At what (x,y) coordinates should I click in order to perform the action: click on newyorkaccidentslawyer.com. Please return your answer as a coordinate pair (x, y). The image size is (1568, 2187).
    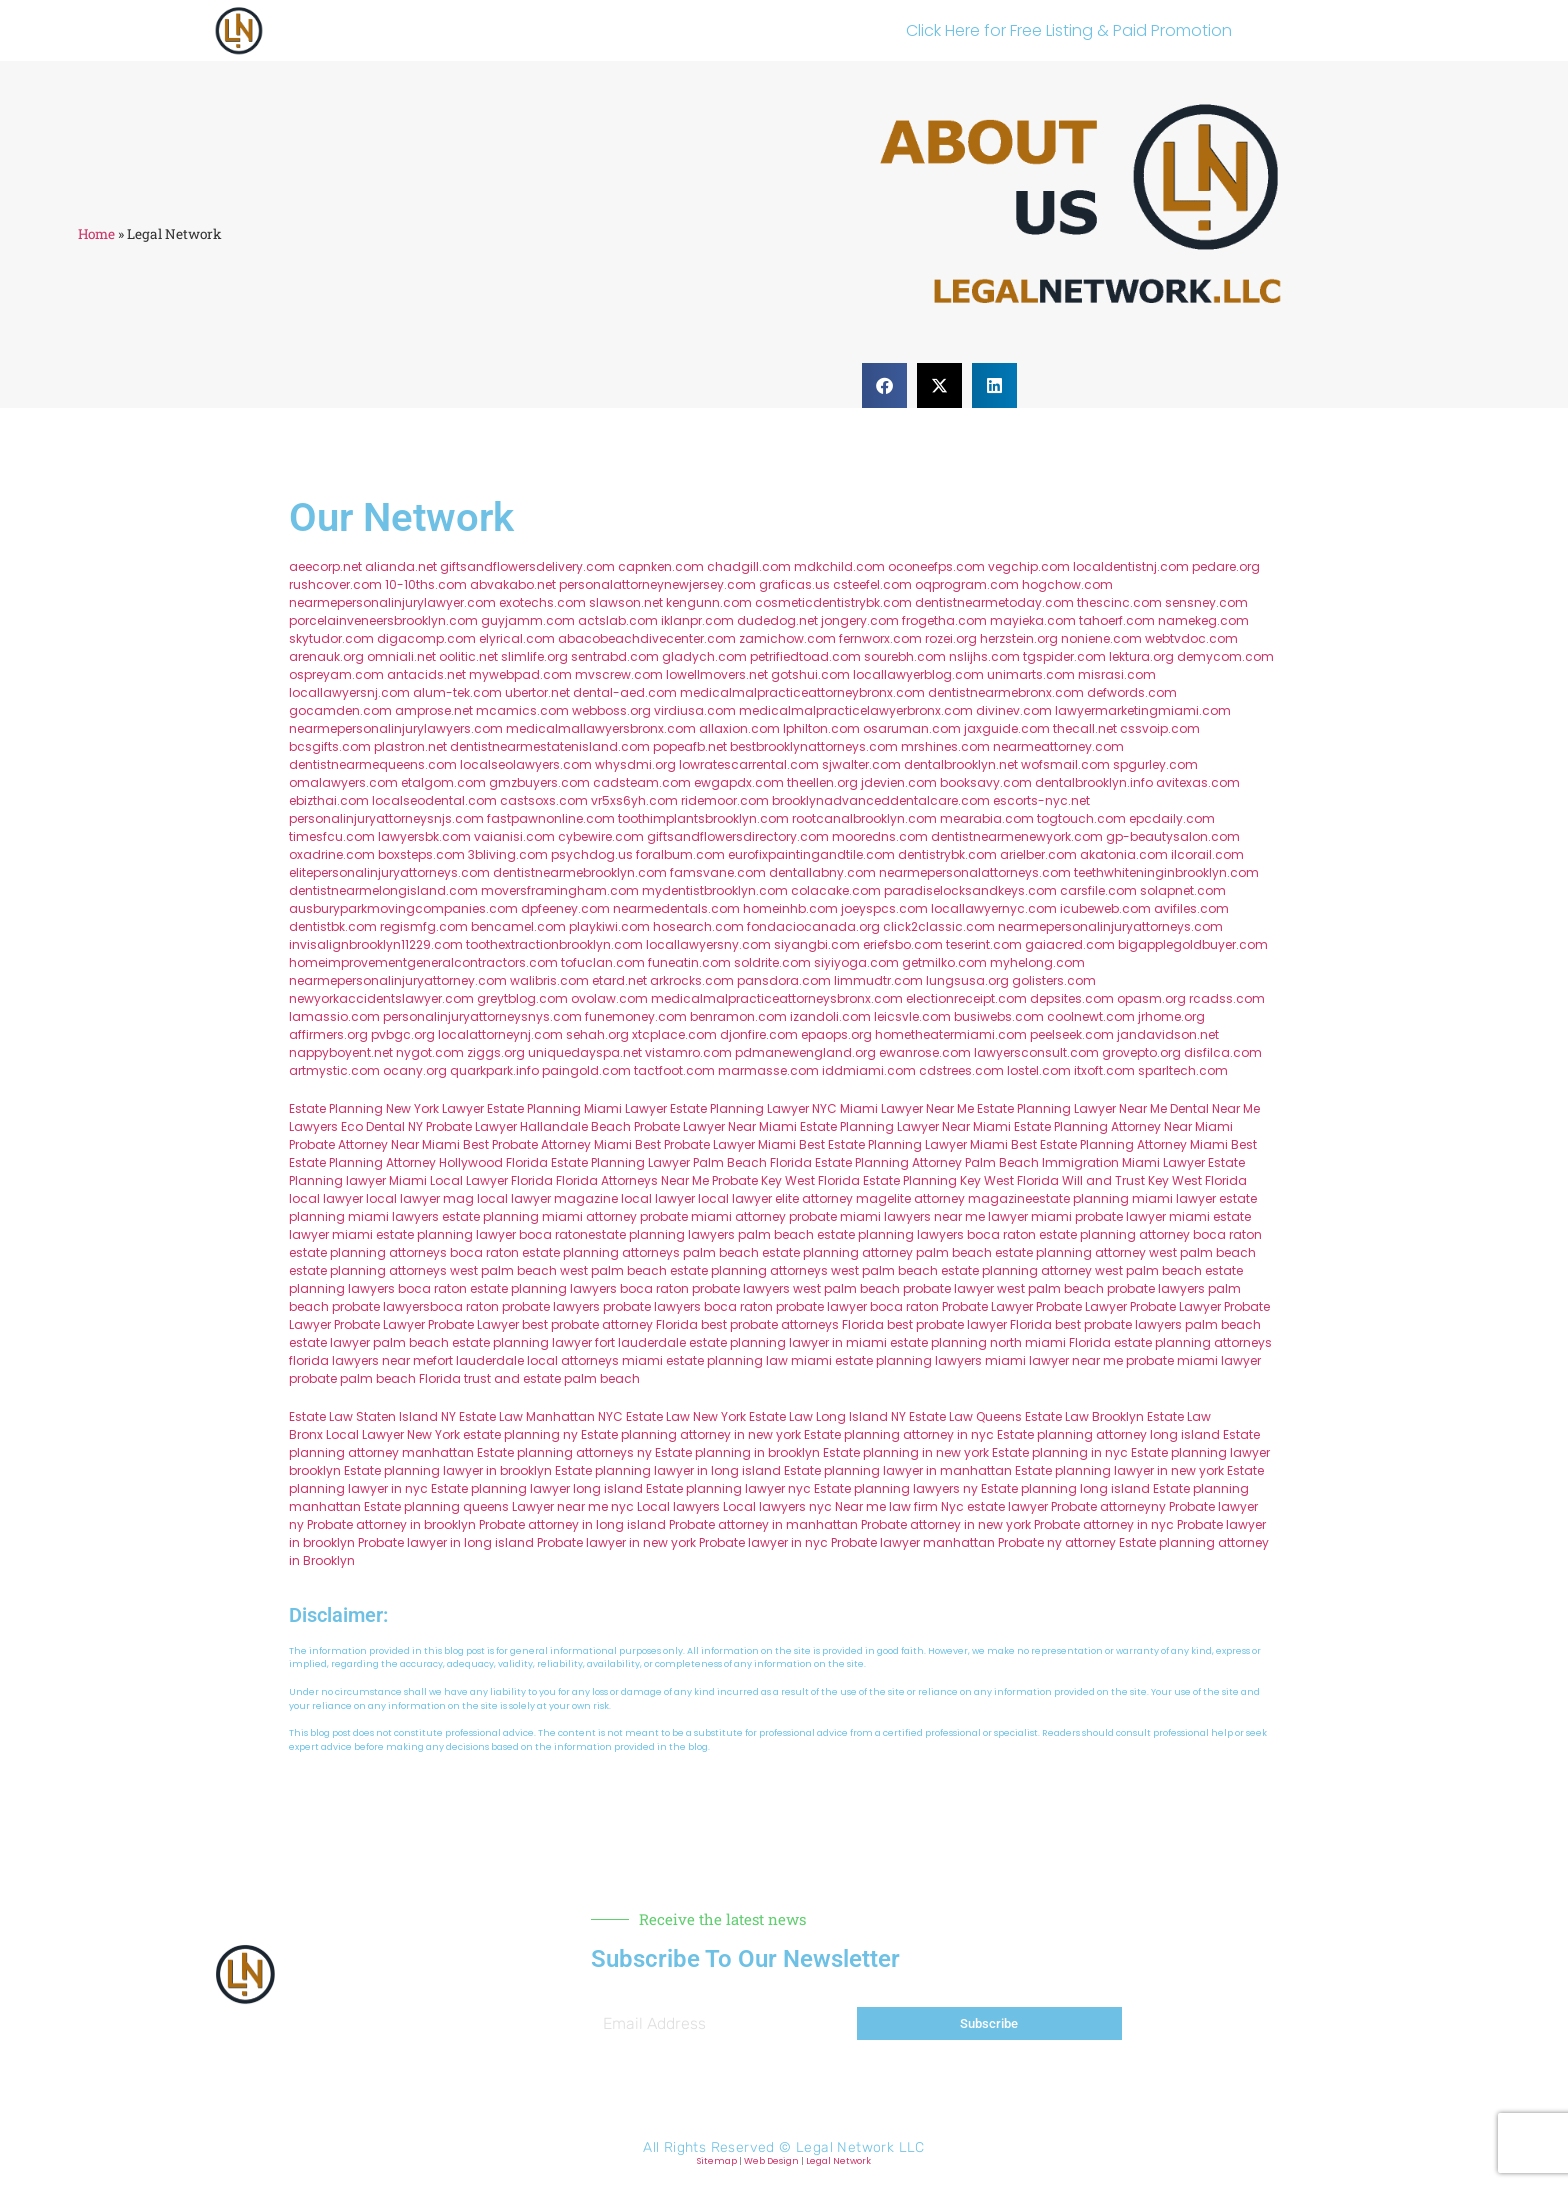
    Looking at the image, I should click on (381, 998).